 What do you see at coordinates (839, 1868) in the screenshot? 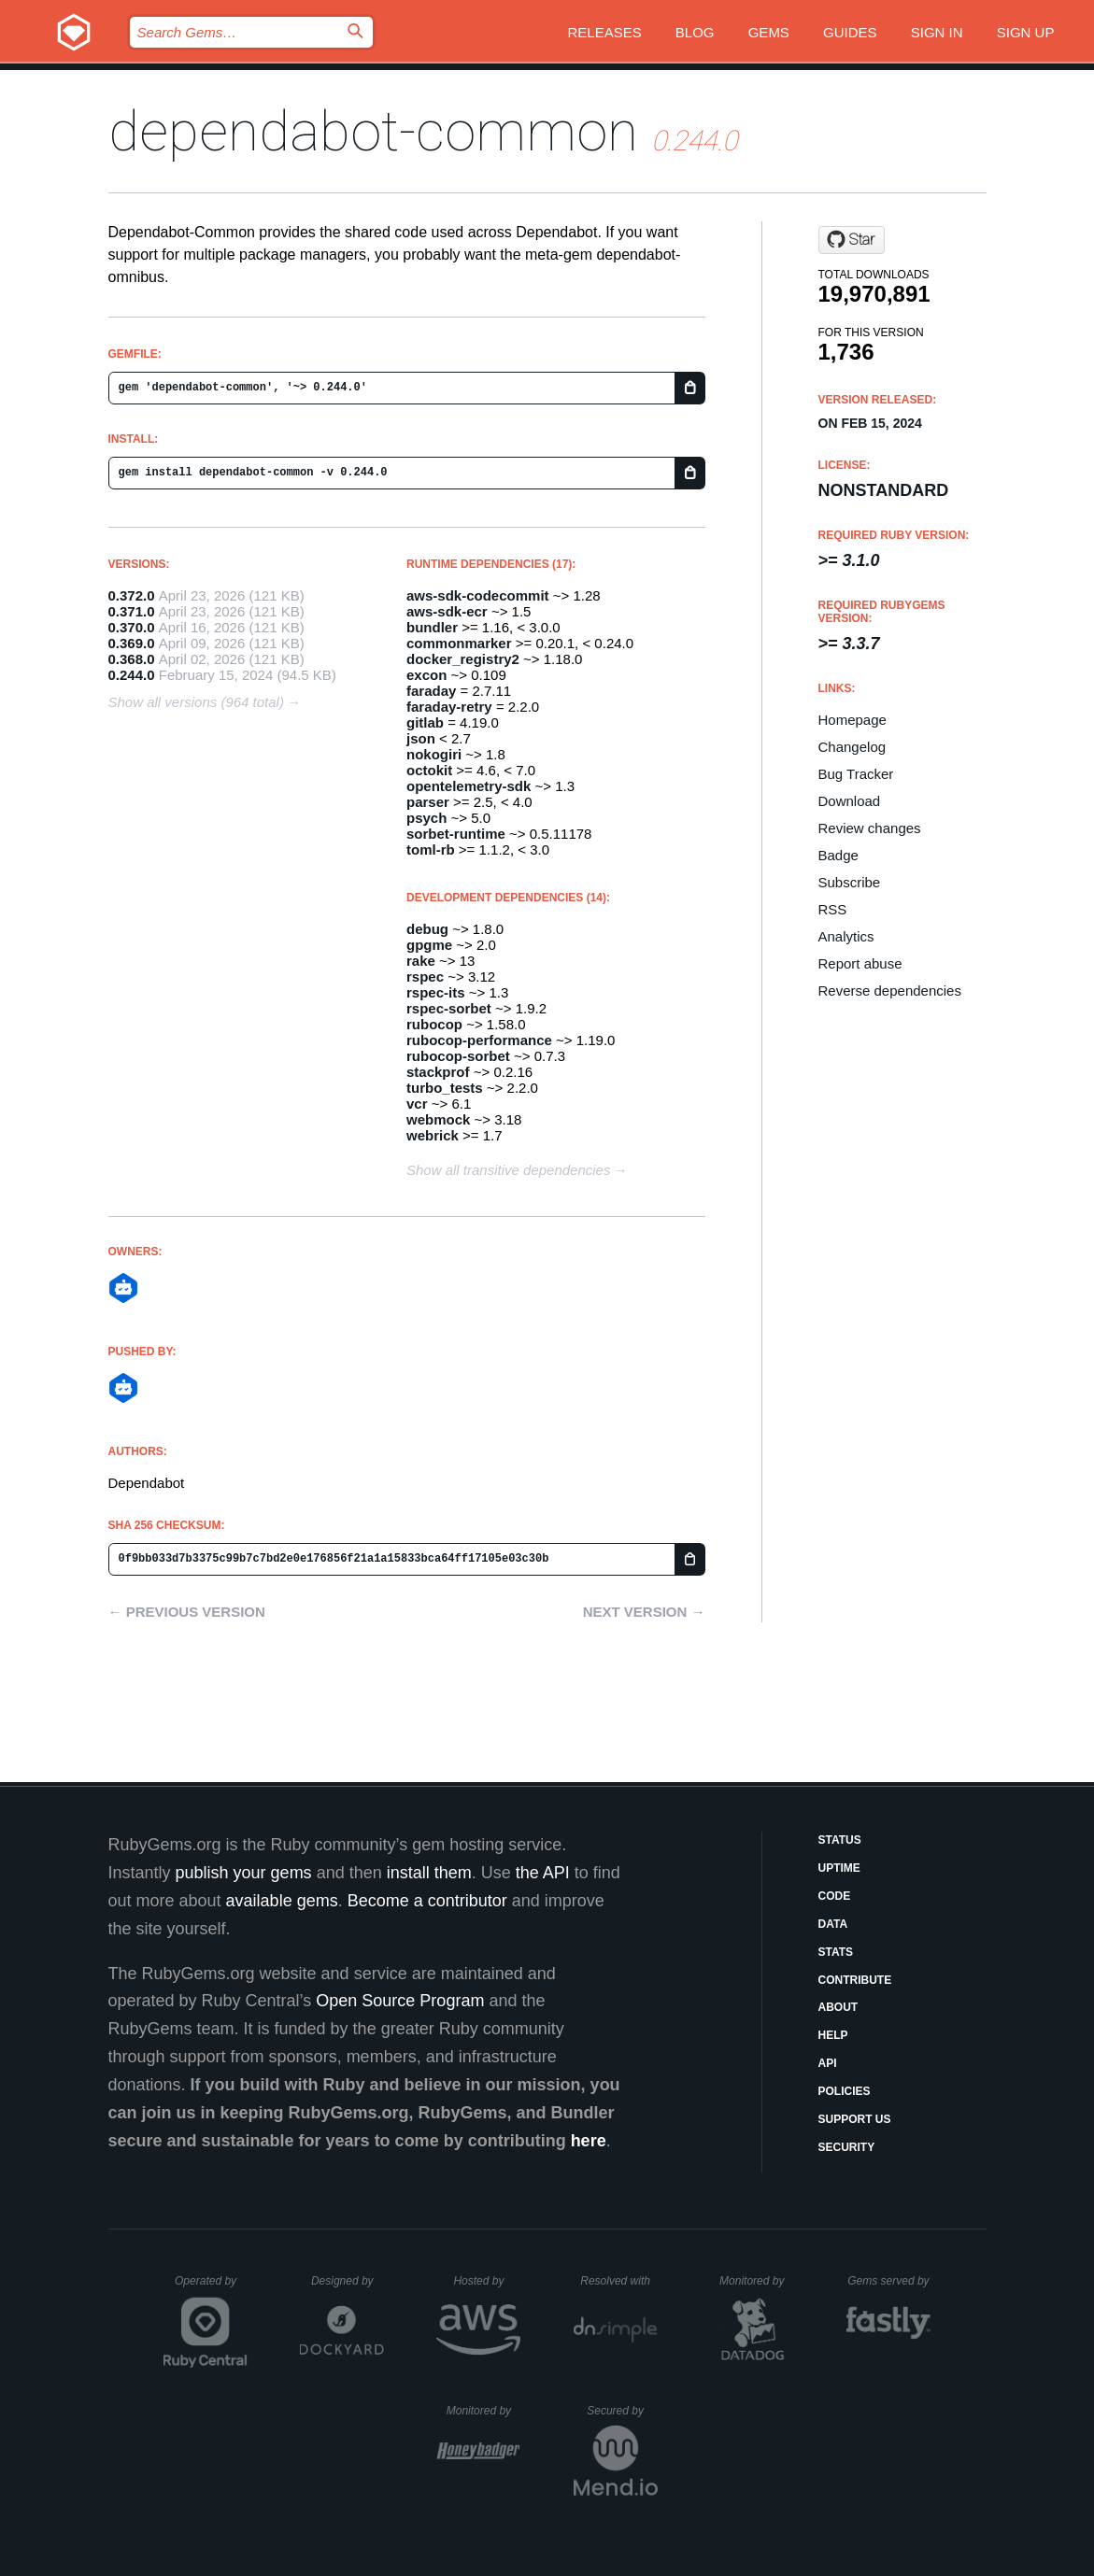
I see `Uptime` at bounding box center [839, 1868].